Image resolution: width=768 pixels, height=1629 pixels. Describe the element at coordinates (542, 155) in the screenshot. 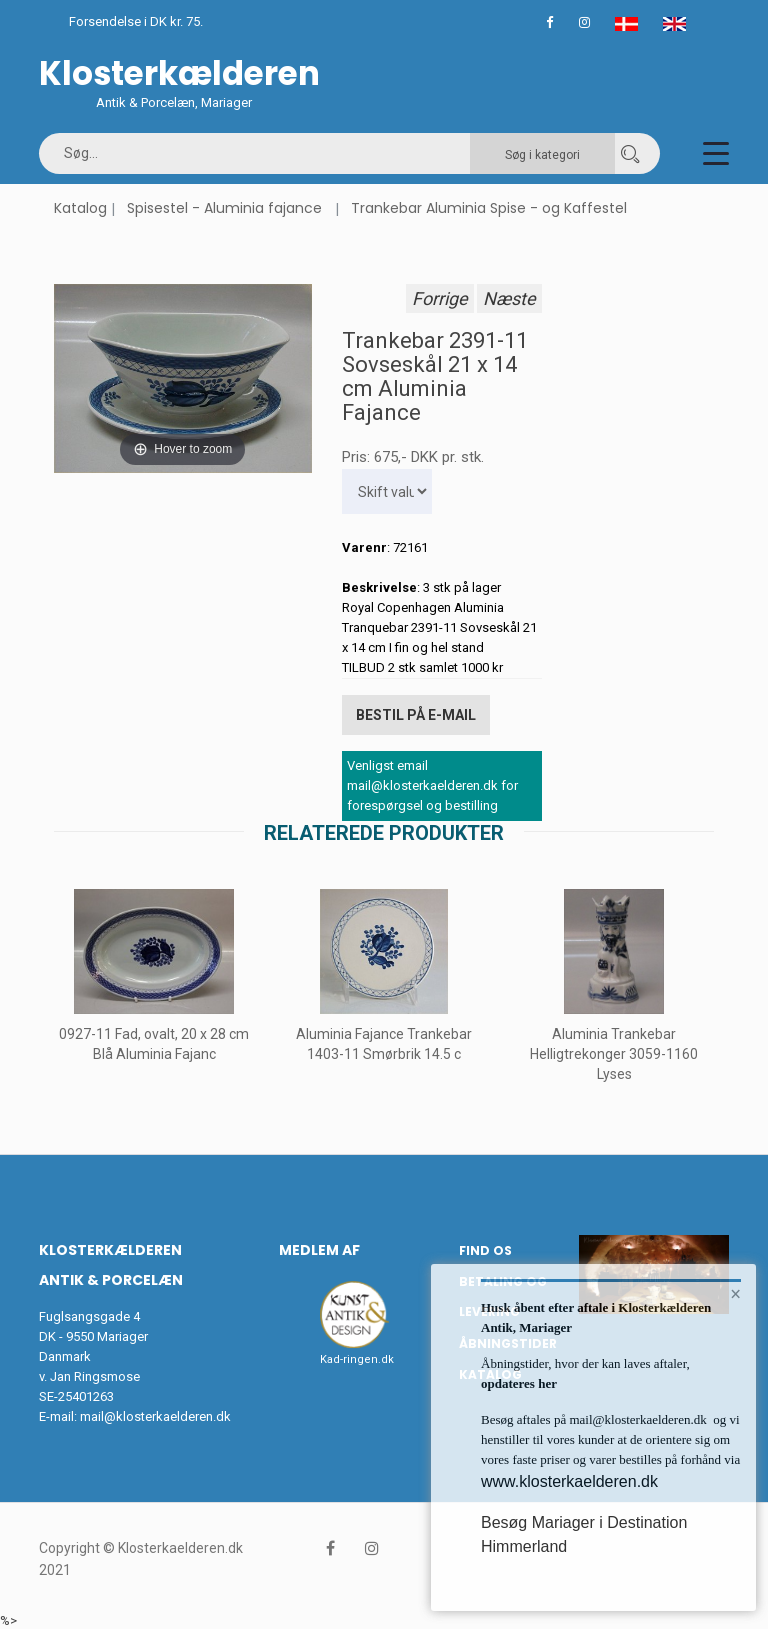

I see `Søg i kategori` at that location.